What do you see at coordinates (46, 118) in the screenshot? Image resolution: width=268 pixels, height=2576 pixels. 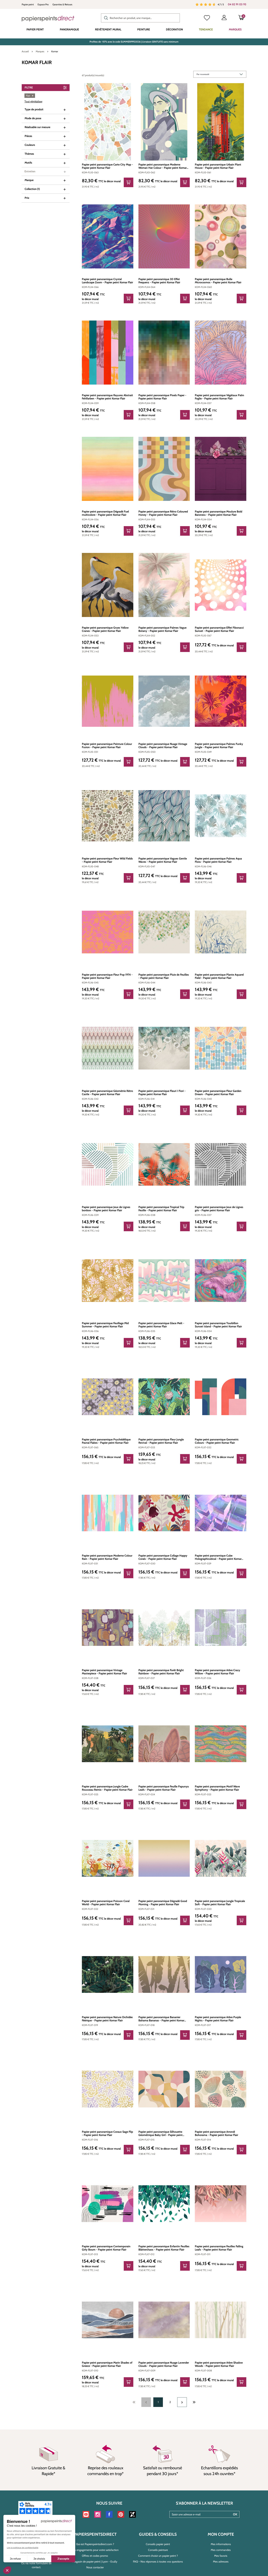 I see `[Filtrer par Mode de pose]` at bounding box center [46, 118].